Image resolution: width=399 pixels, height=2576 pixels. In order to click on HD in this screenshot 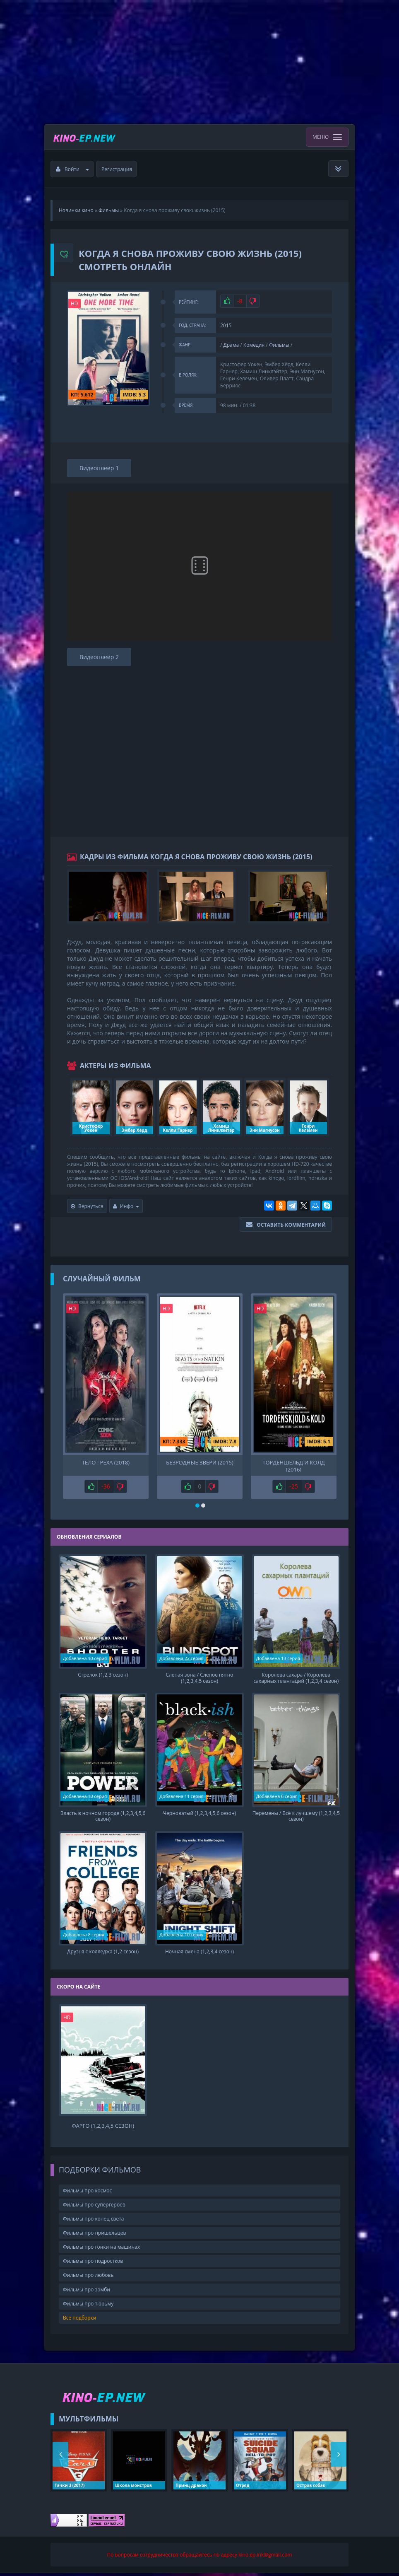, I will do `click(74, 303)`.